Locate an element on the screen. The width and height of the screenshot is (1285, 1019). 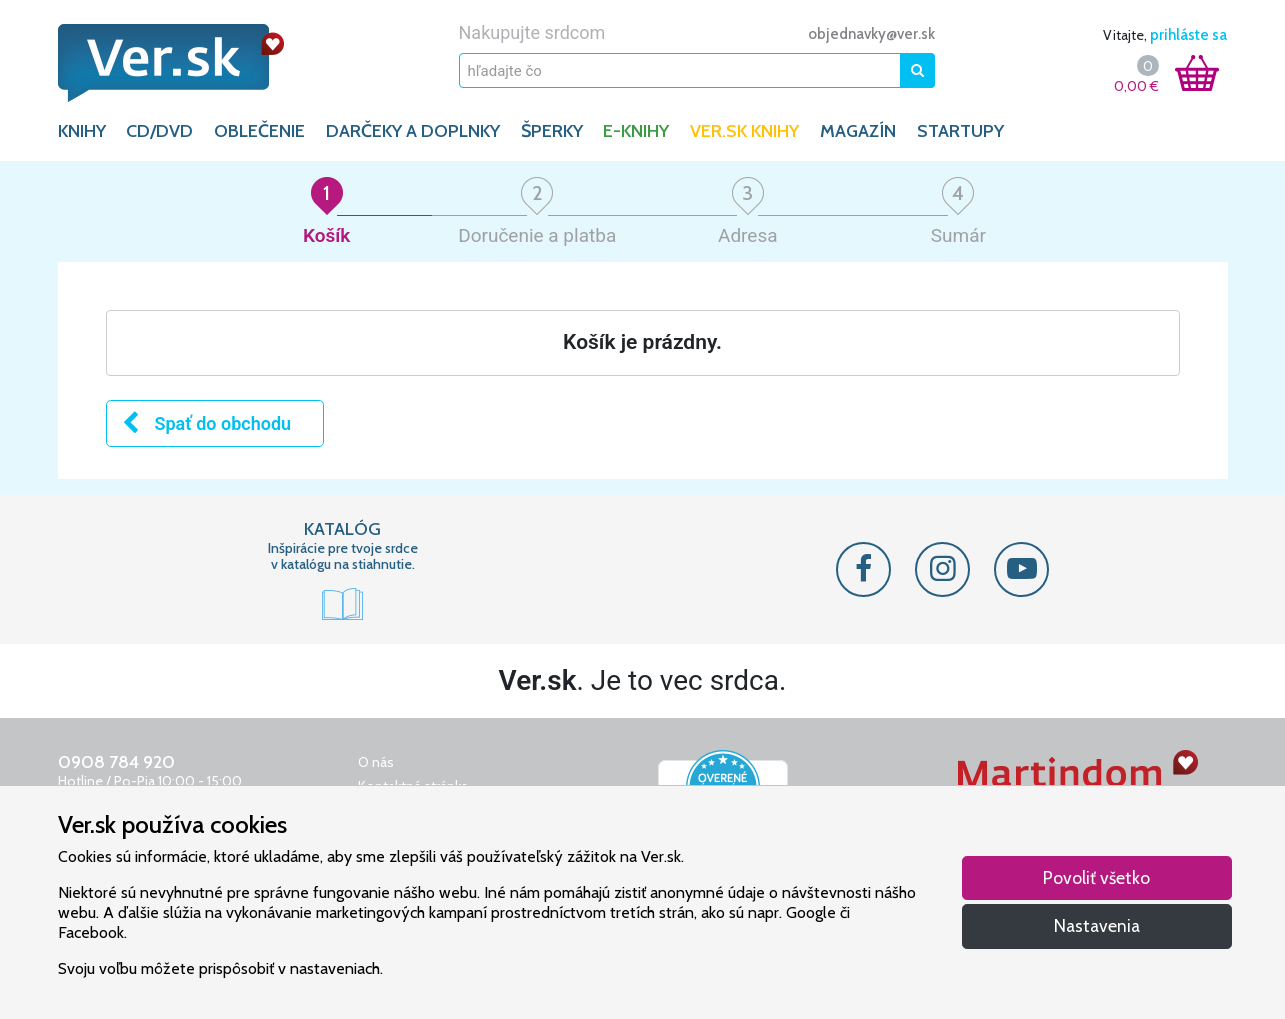
CD/DVD is located at coordinates (159, 131).